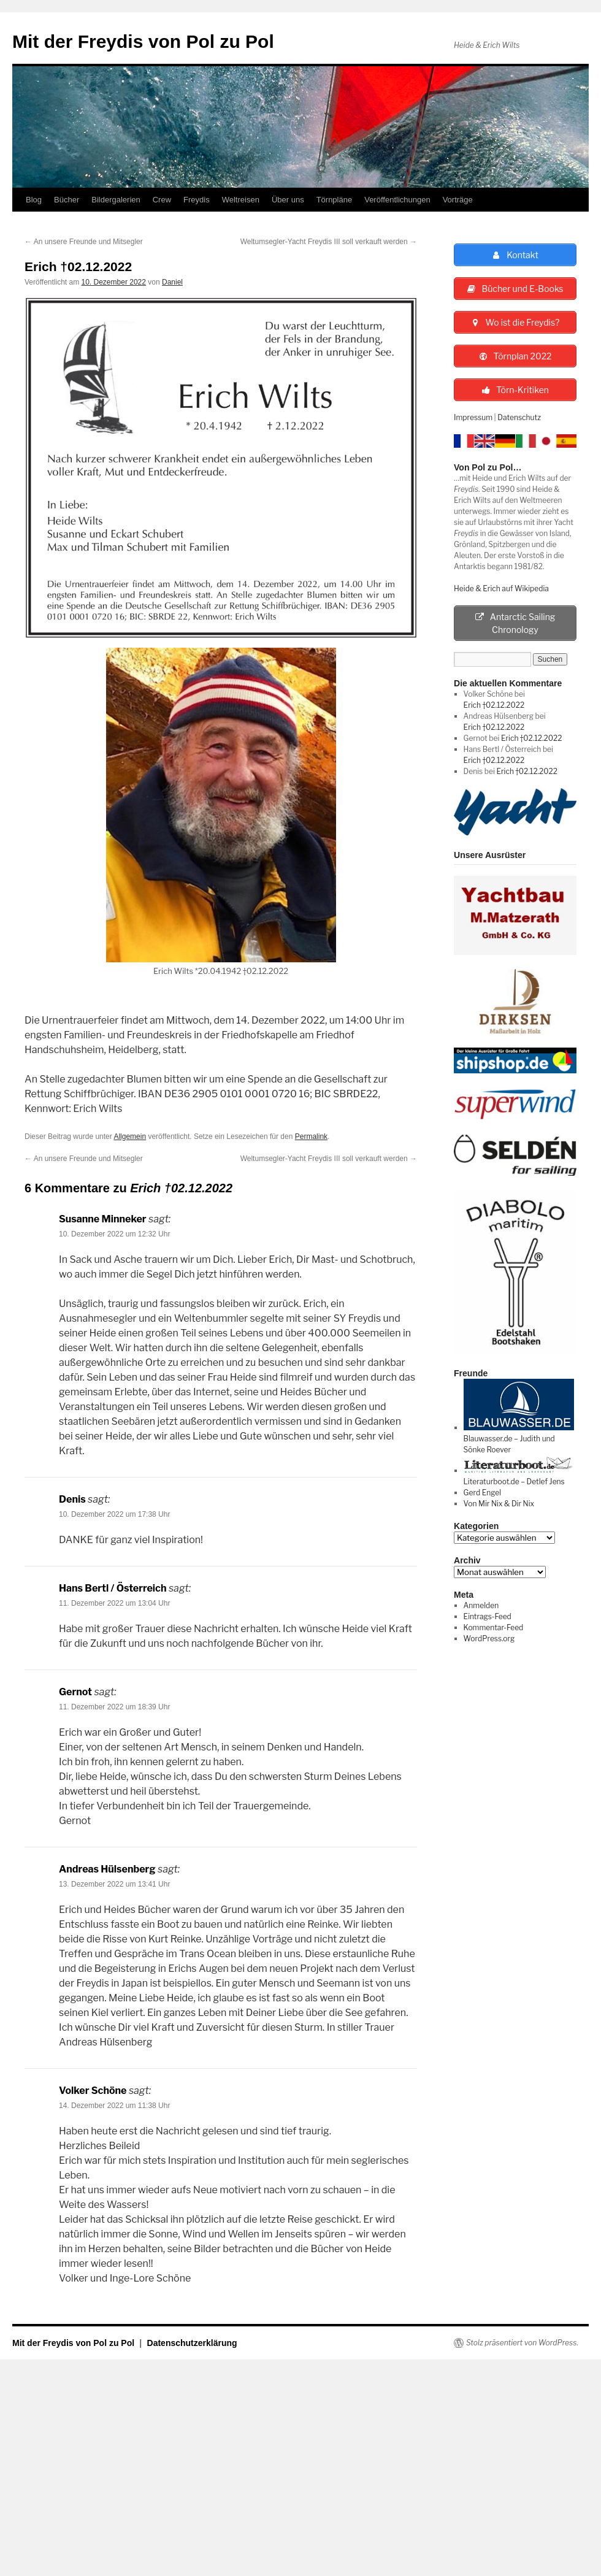 This screenshot has width=601, height=2576. I want to click on Freydis, so click(196, 199).